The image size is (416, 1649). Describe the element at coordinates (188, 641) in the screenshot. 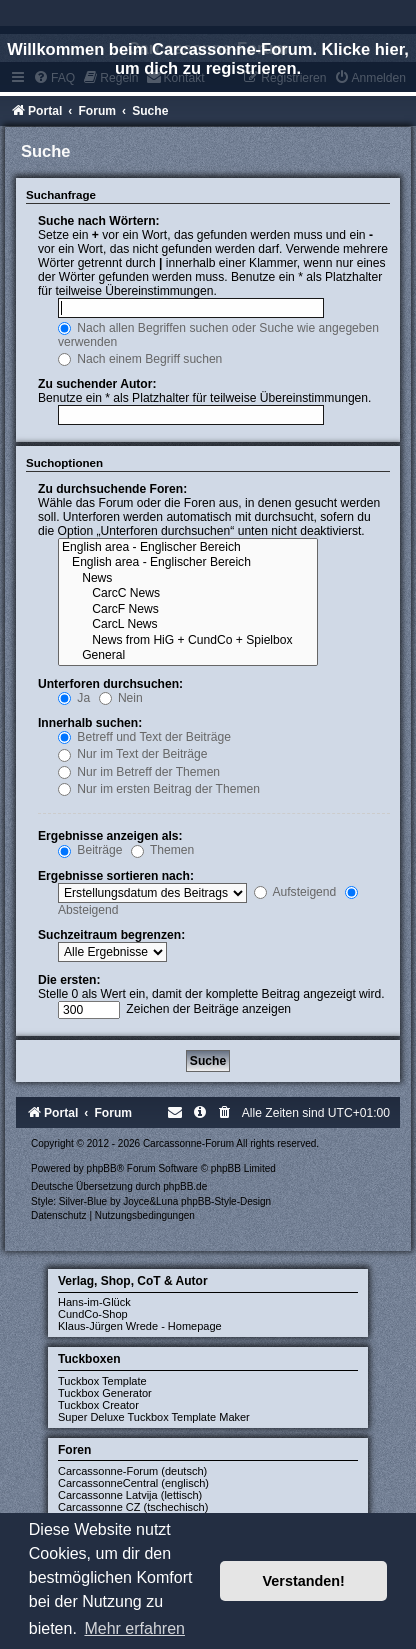

I see `News from HiG + CundCo + Spielbox` at that location.